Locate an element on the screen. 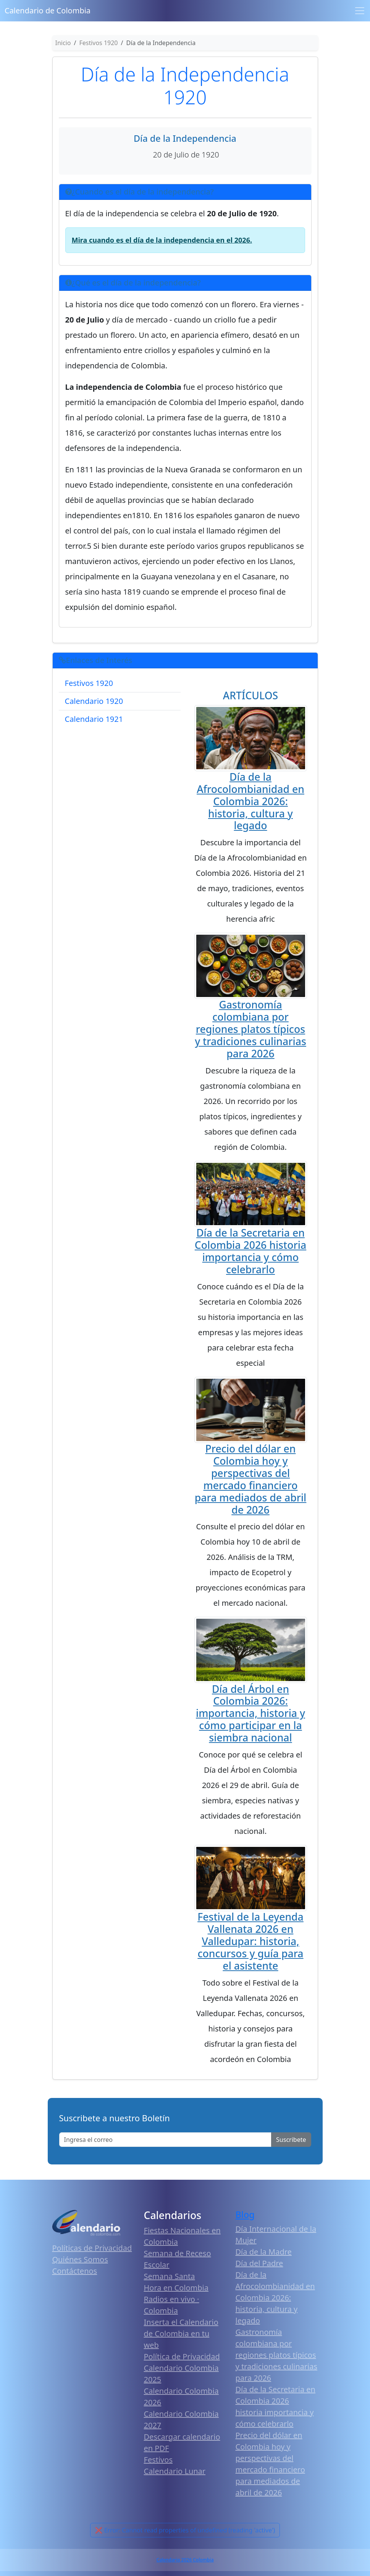  Calendario 2026 Colombia is located at coordinates (184, 2560).